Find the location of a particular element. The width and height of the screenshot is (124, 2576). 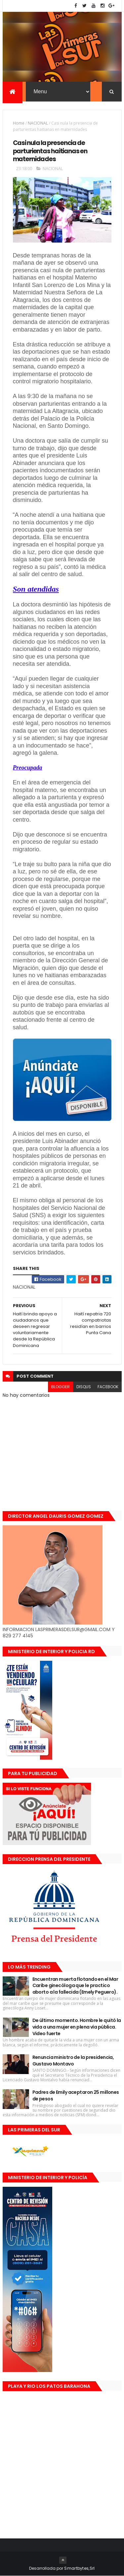

facebook is located at coordinates (108, 1387).